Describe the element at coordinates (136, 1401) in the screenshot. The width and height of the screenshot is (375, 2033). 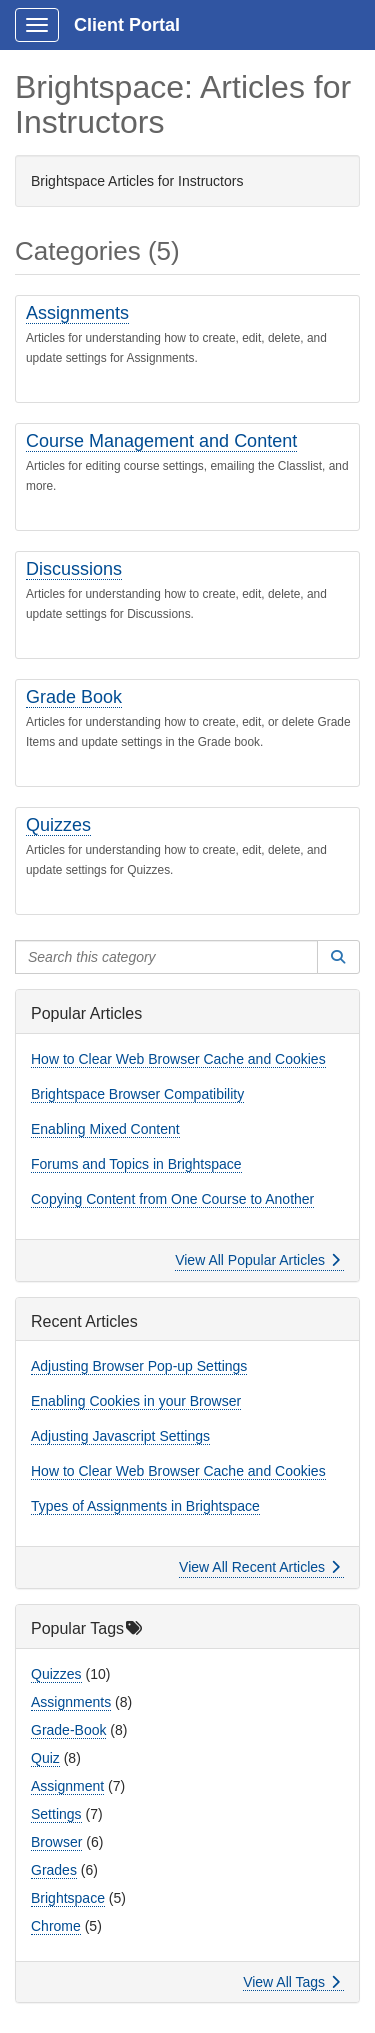
I see `Enabling Cookies in your Browser` at that location.